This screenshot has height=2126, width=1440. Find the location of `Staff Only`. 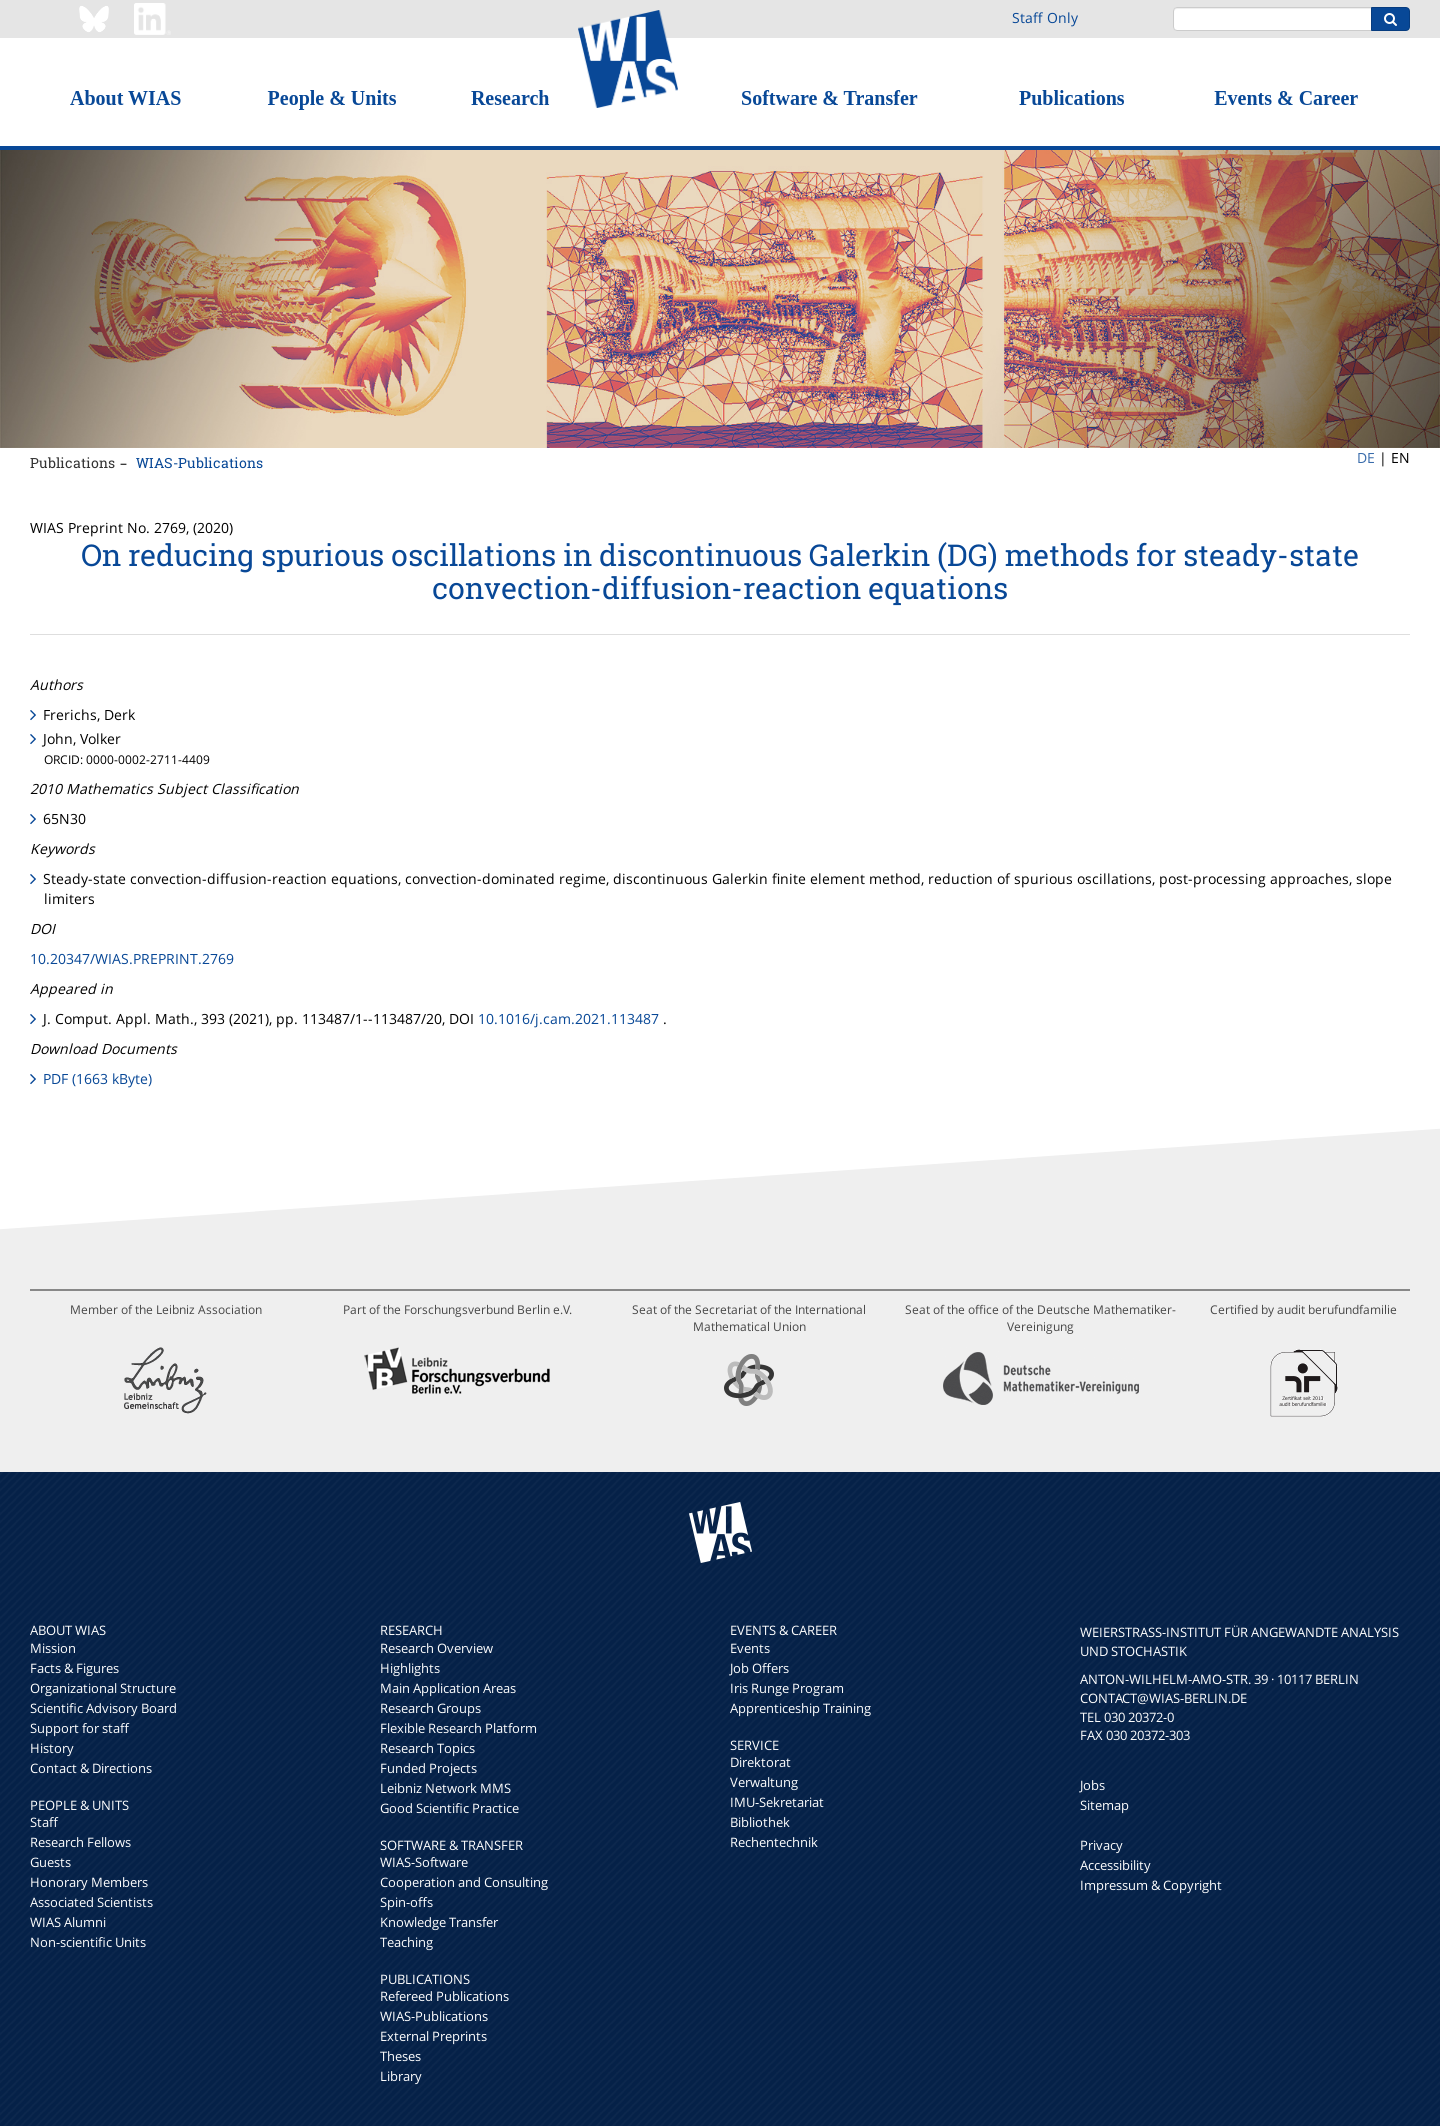

Staff Only is located at coordinates (1045, 17).